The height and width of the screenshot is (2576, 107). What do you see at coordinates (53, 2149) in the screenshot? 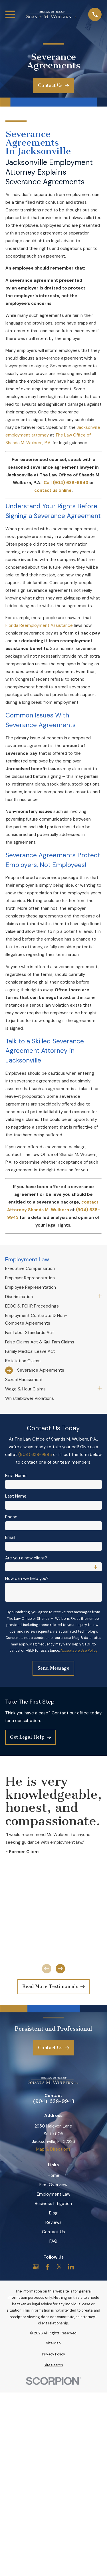
I see `Map & Directions` at bounding box center [53, 2149].